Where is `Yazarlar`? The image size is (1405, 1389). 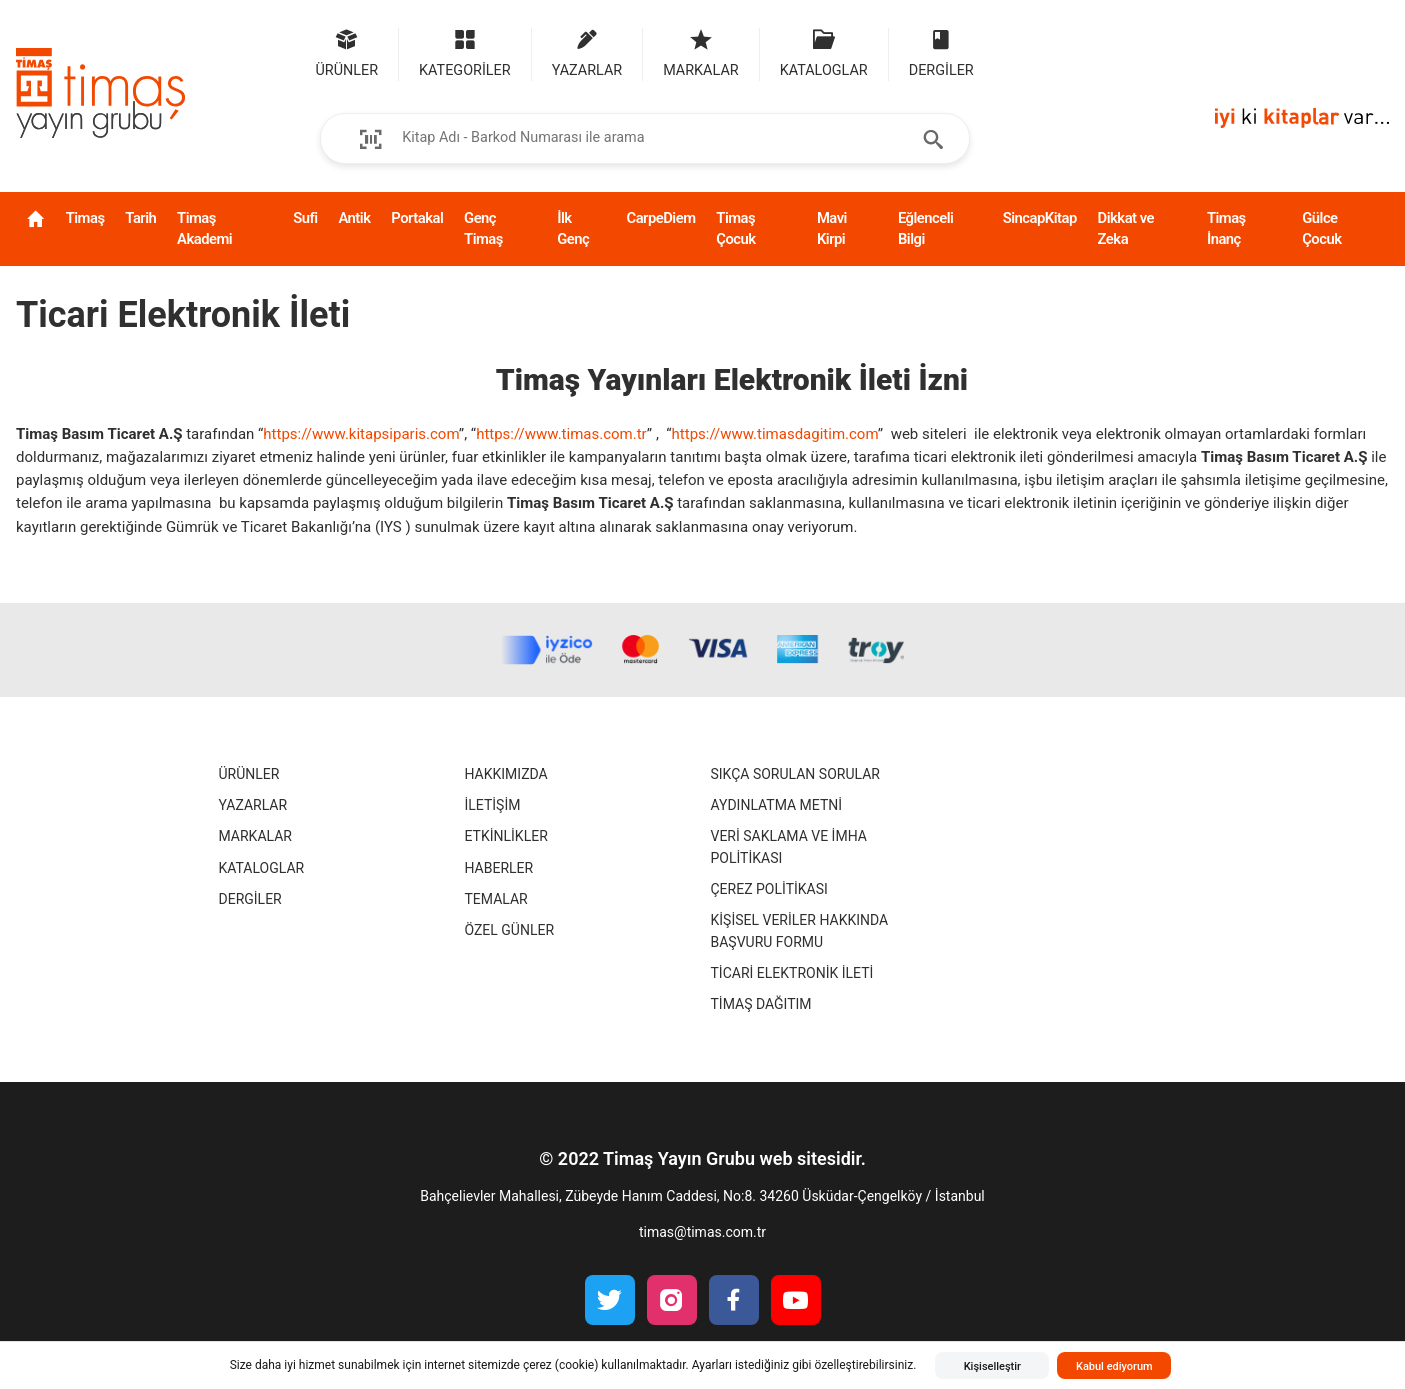
Yazarlar is located at coordinates (253, 805).